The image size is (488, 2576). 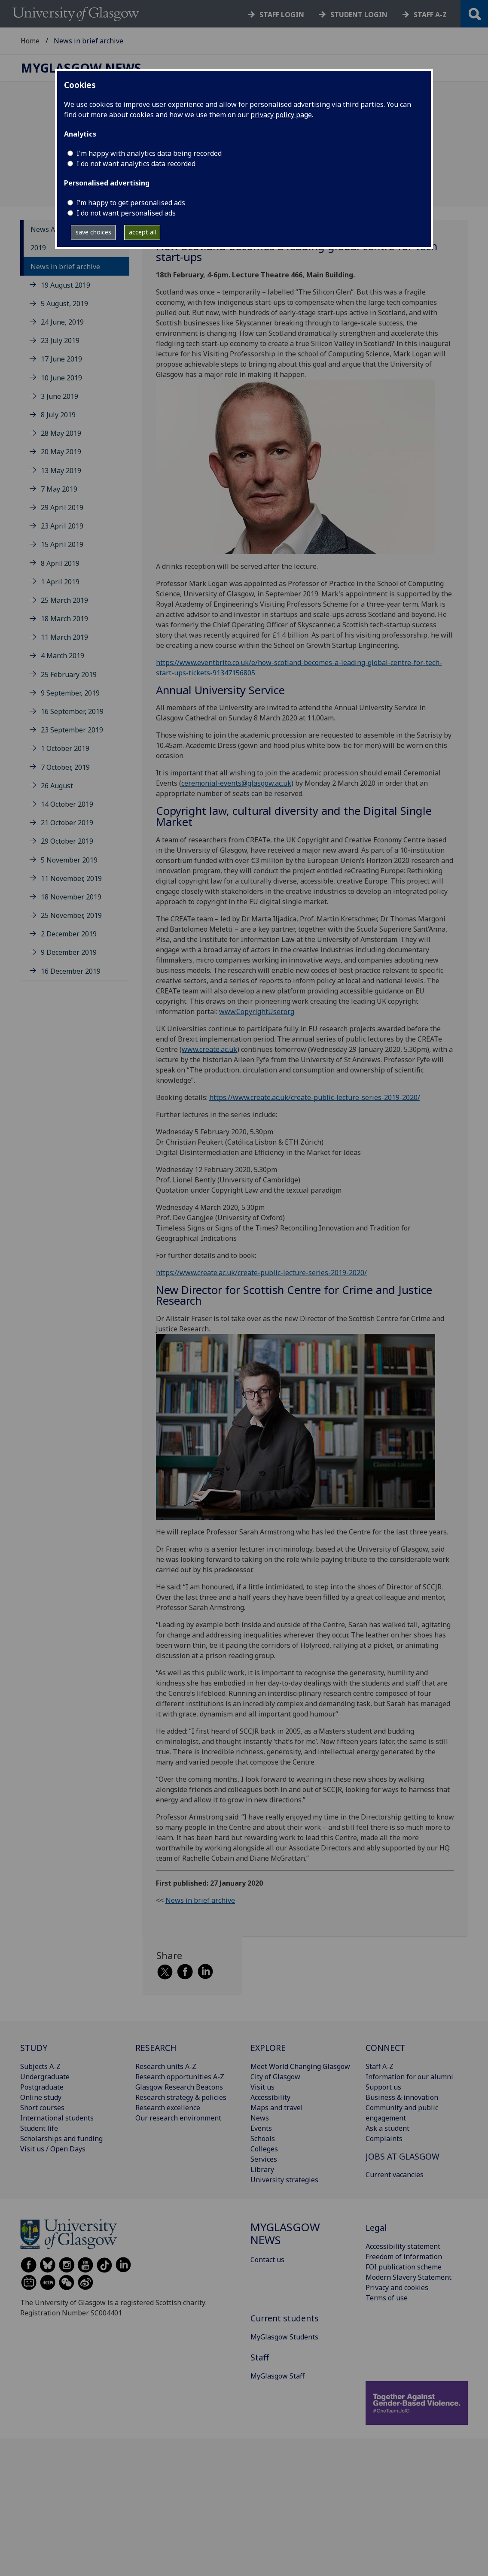 I want to click on www.create.ac.uk, so click(x=209, y=1049).